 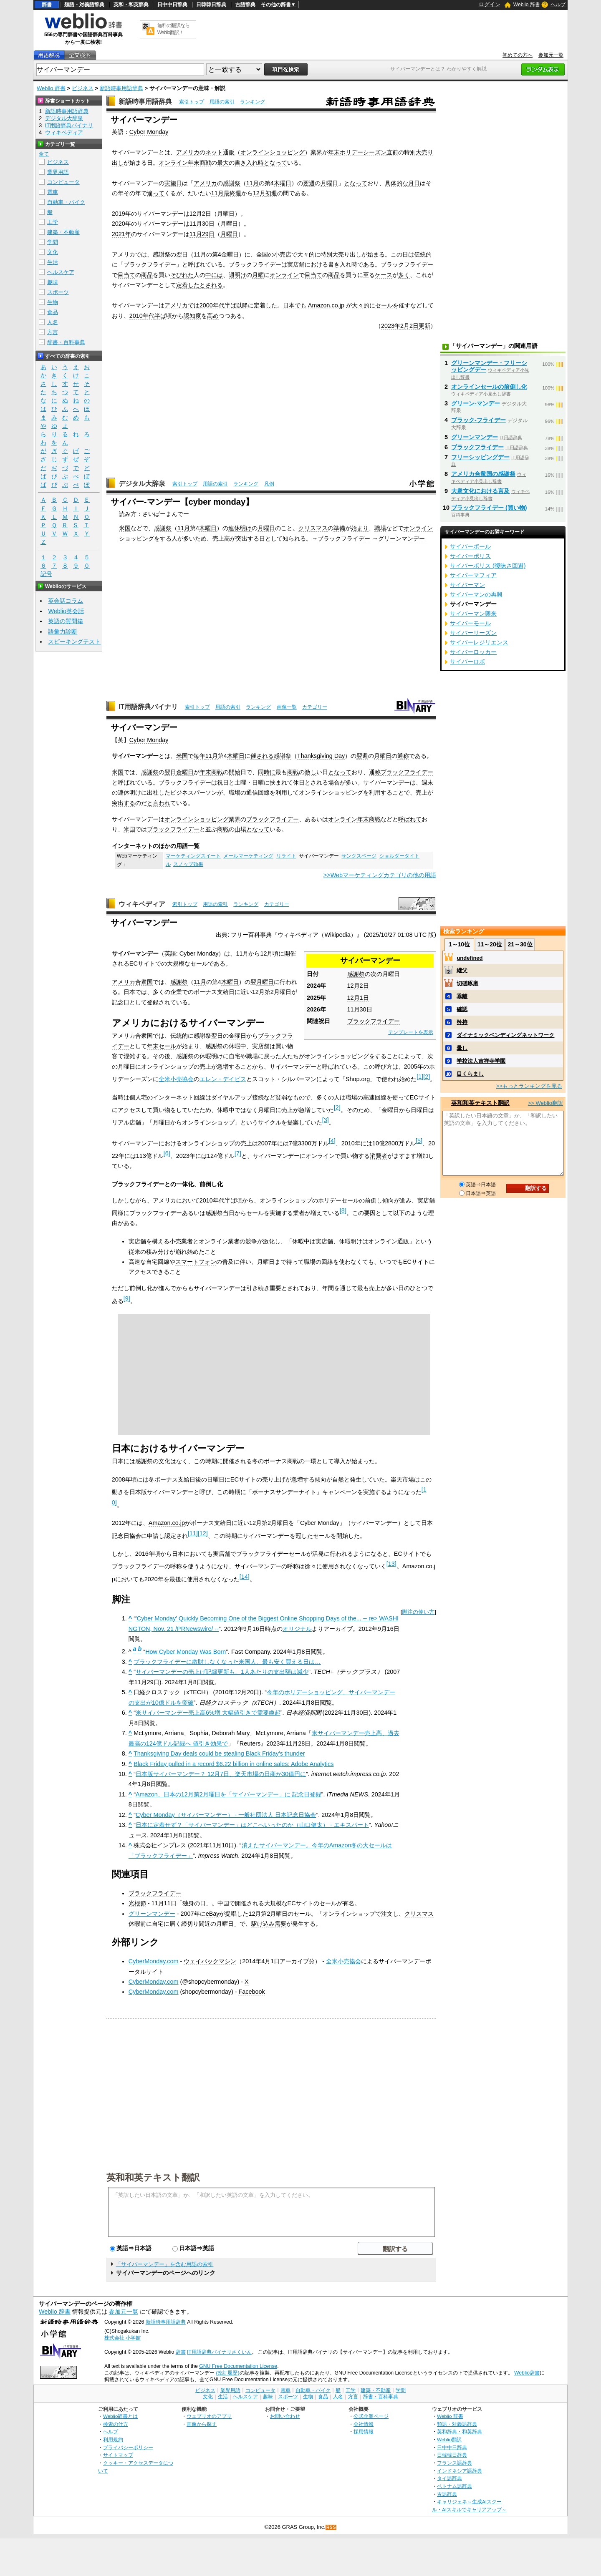 What do you see at coordinates (193, 792) in the screenshot?
I see `ビジネスパーソン` at bounding box center [193, 792].